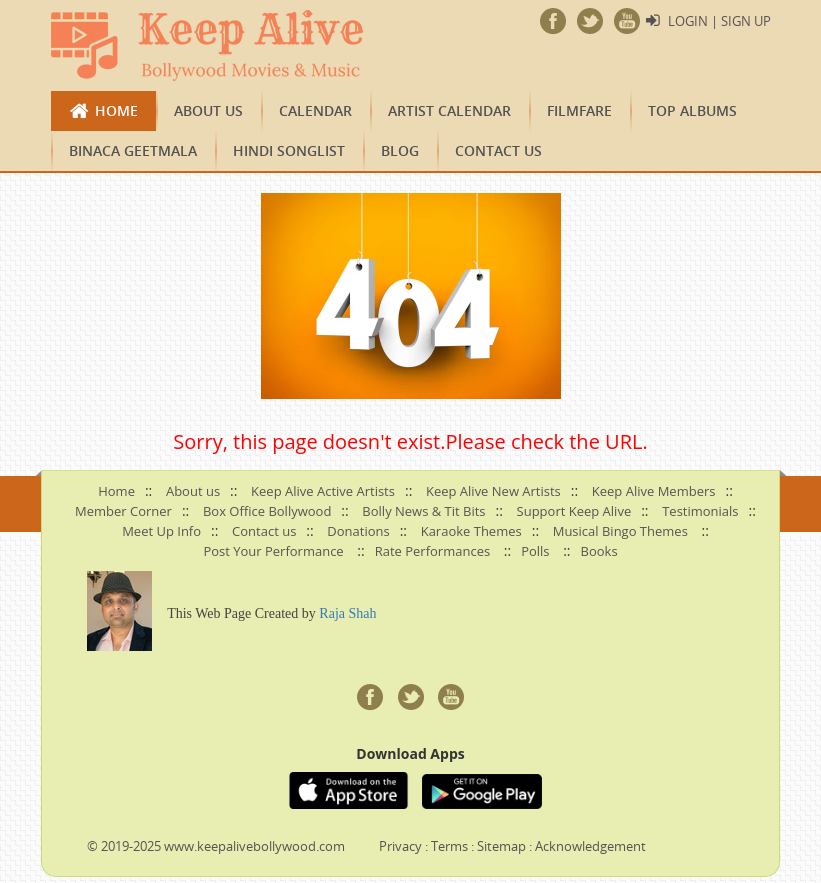  Describe the element at coordinates (400, 846) in the screenshot. I see `Privacy` at that location.